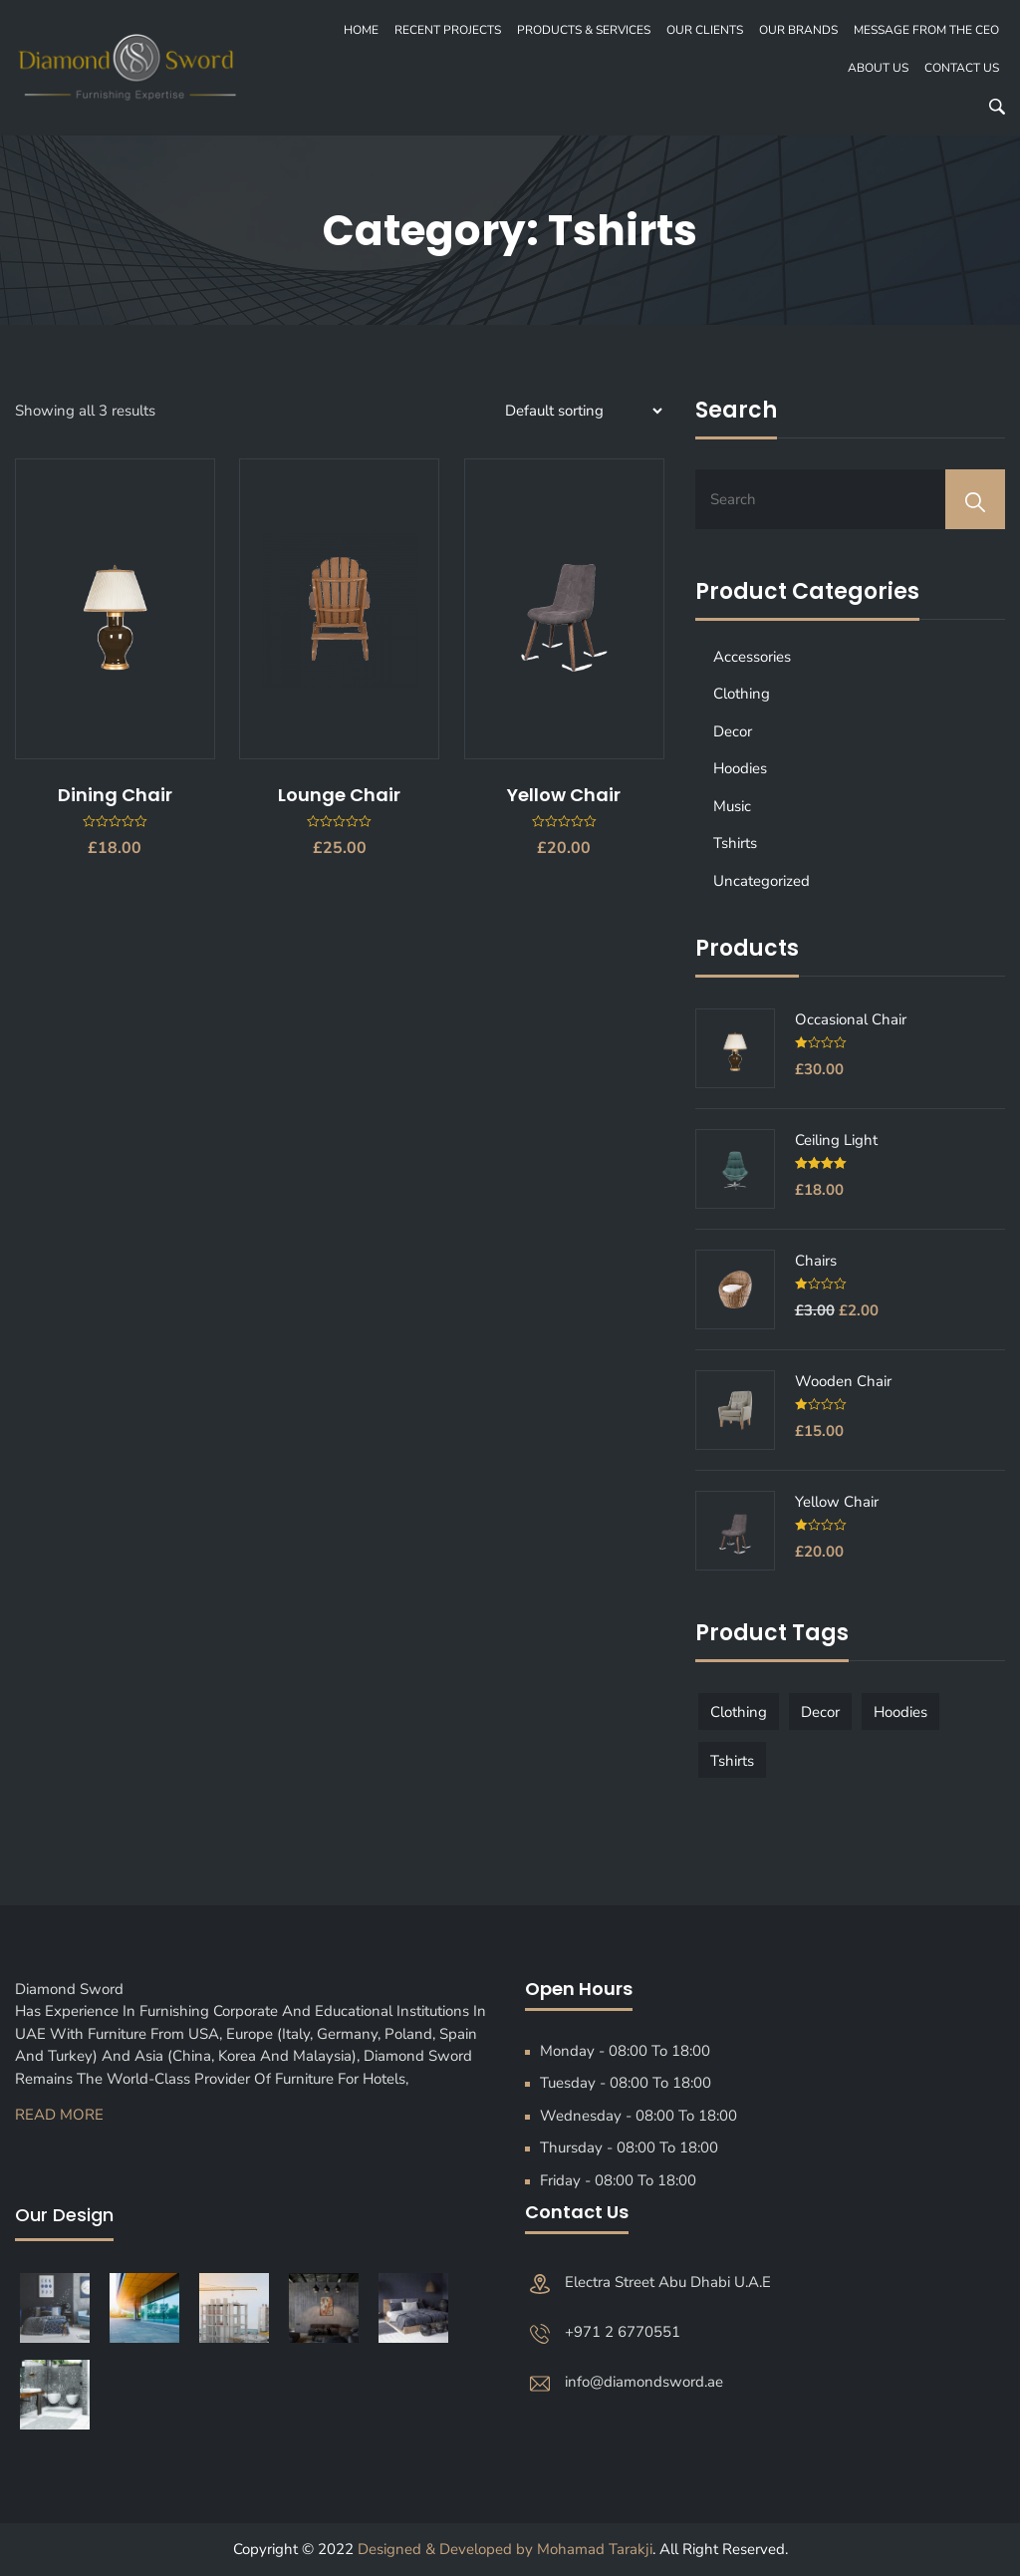  I want to click on PRODUCTS & SERVICES, so click(583, 30).